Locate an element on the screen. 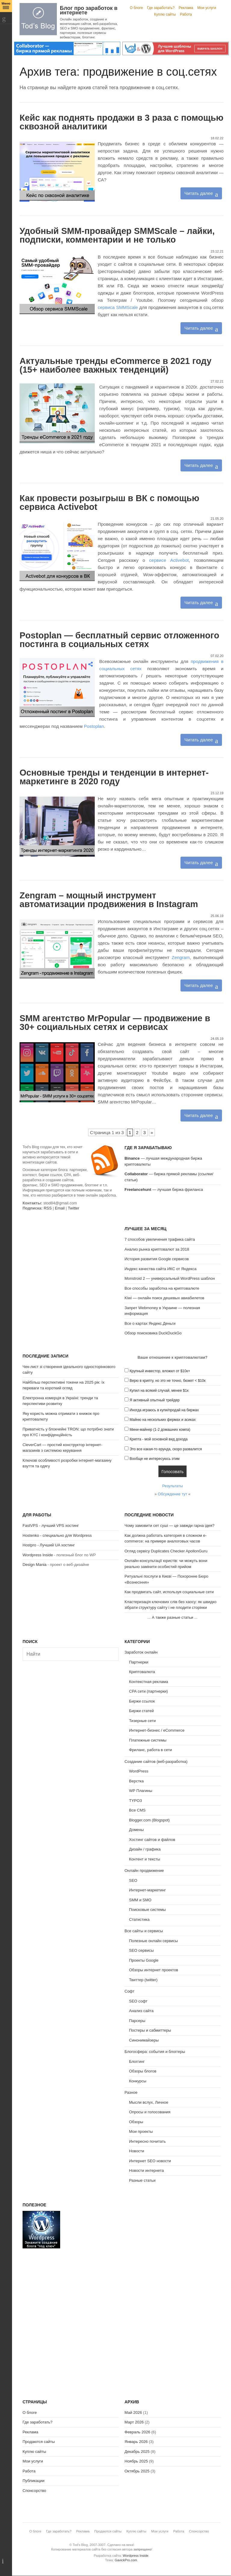 This screenshot has height=2576, width=231. Все CMS is located at coordinates (137, 1810).